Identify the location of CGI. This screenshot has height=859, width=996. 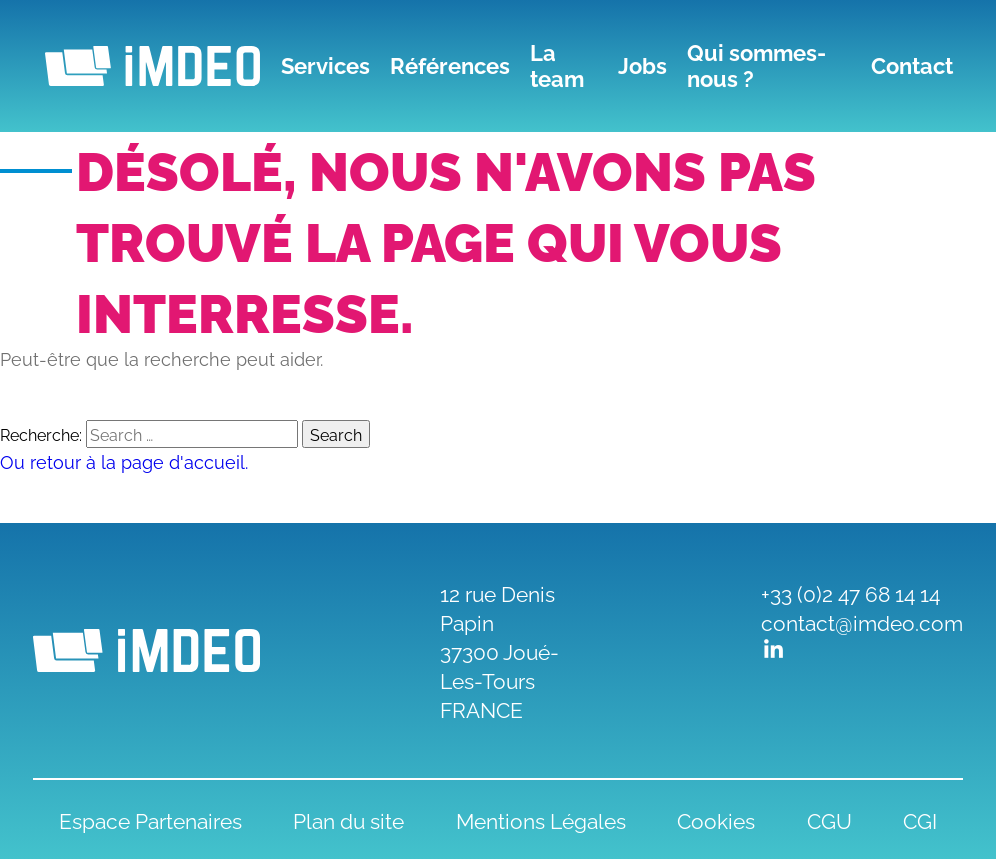
(920, 819).